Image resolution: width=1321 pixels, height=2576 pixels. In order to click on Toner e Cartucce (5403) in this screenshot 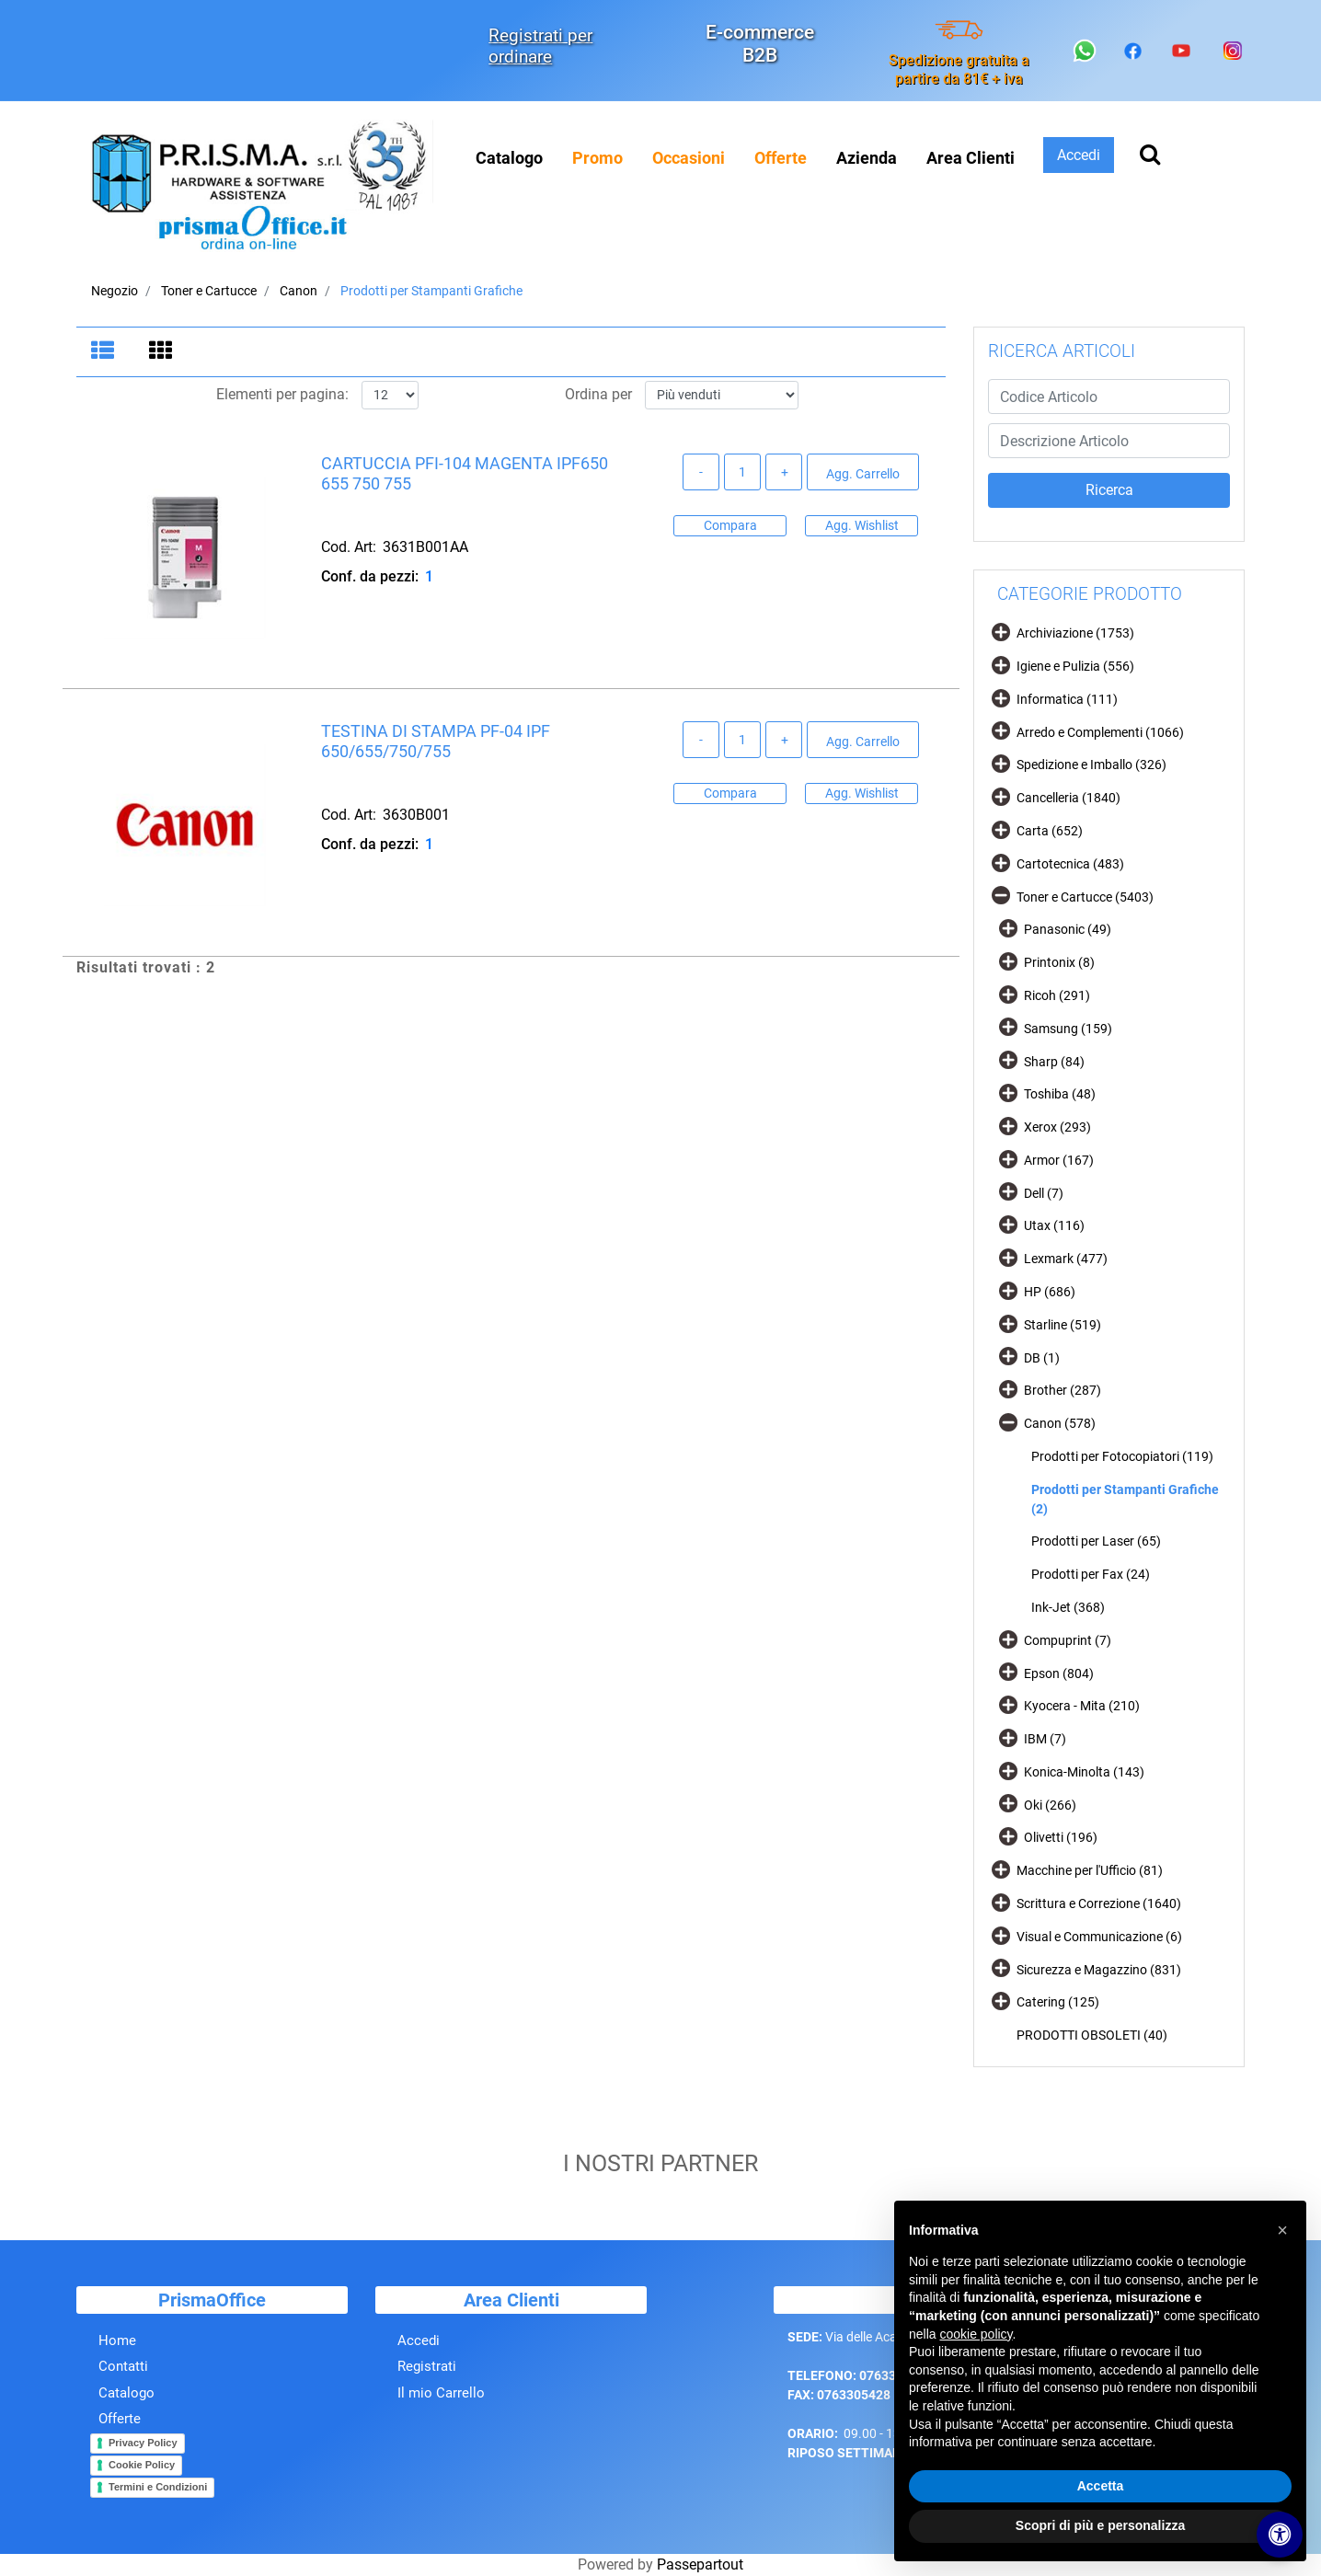, I will do `click(1085, 897)`.